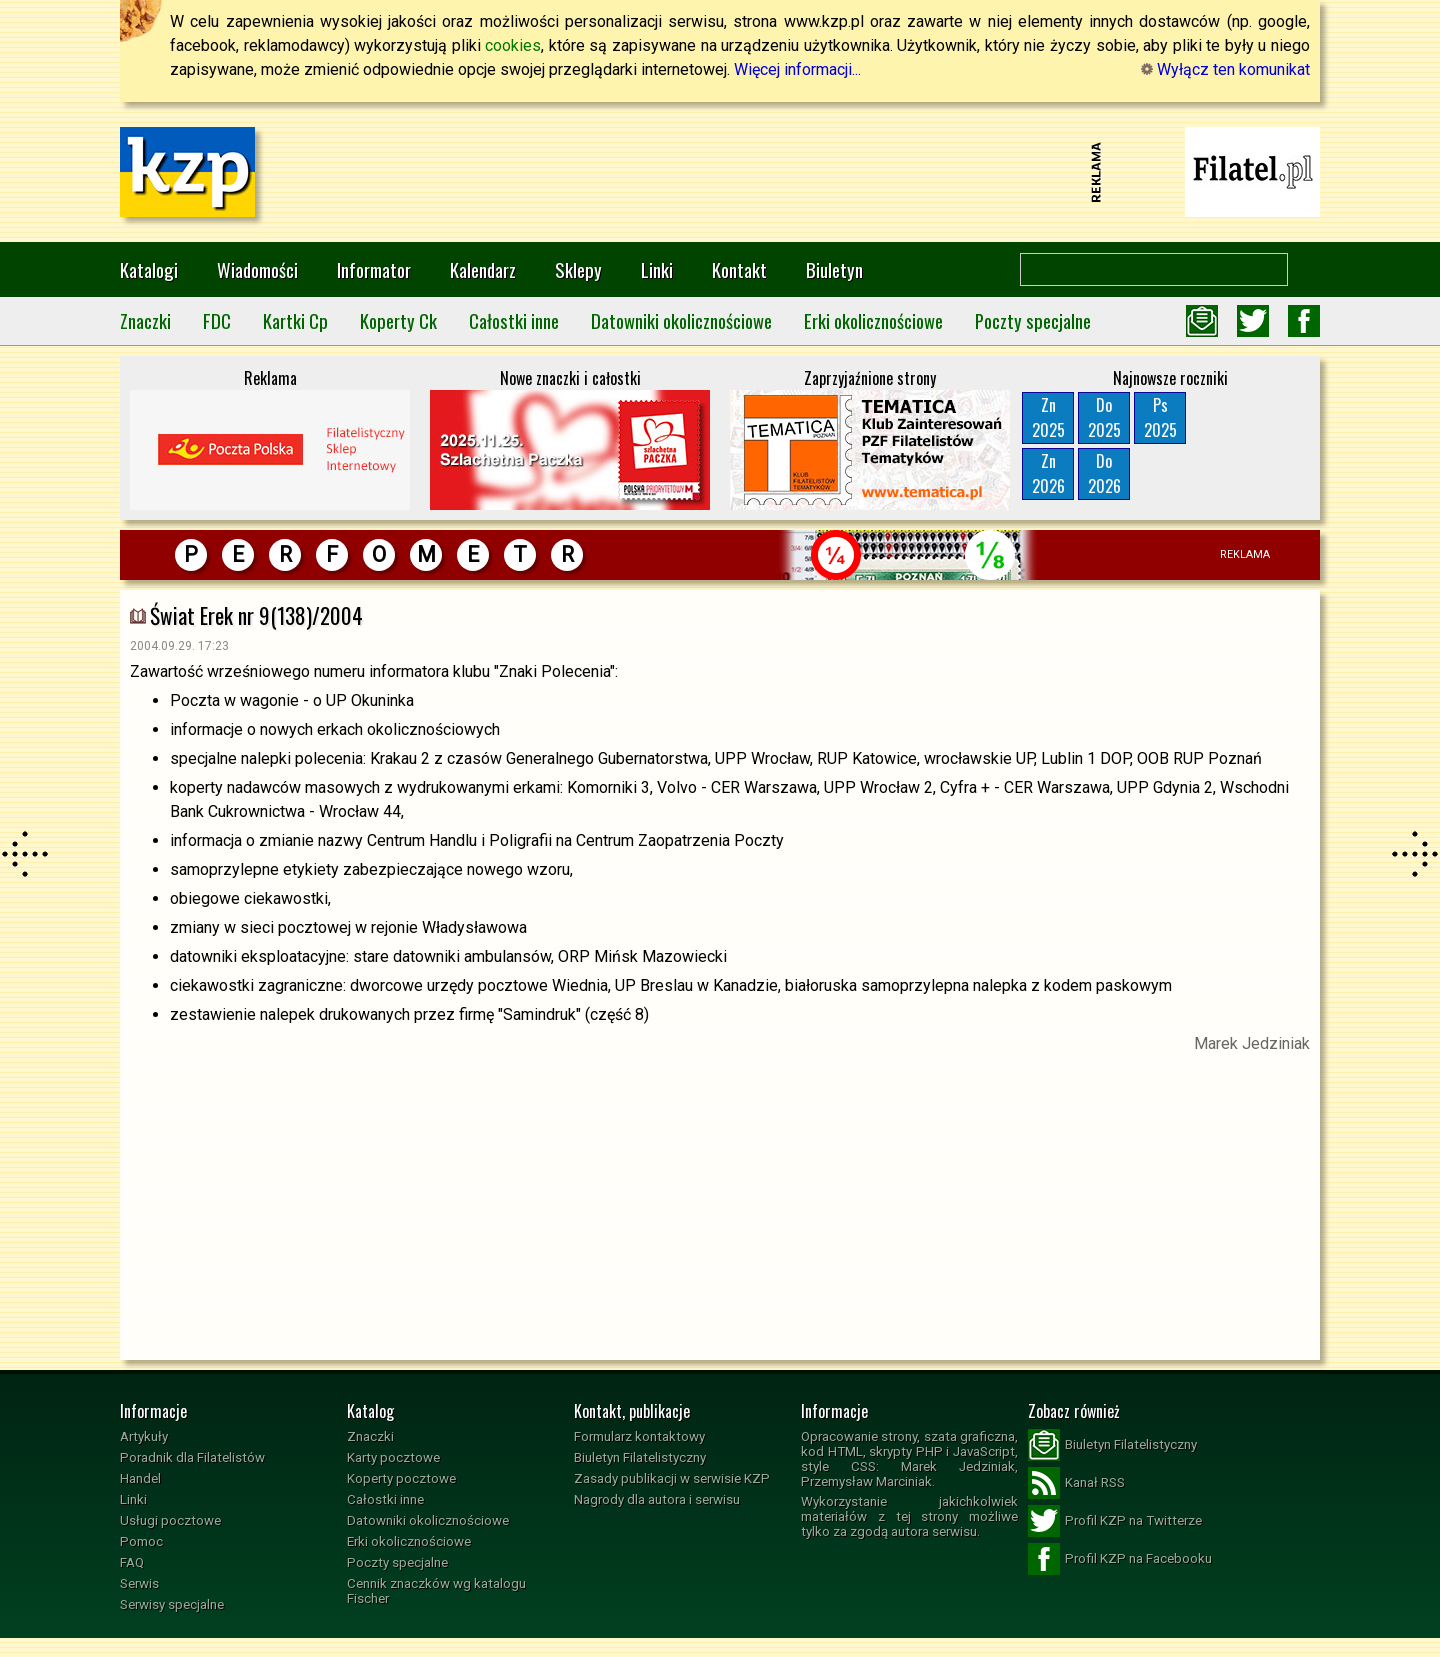 The width and height of the screenshot is (1440, 1657). Describe the element at coordinates (739, 269) in the screenshot. I see `Kontakt` at that location.